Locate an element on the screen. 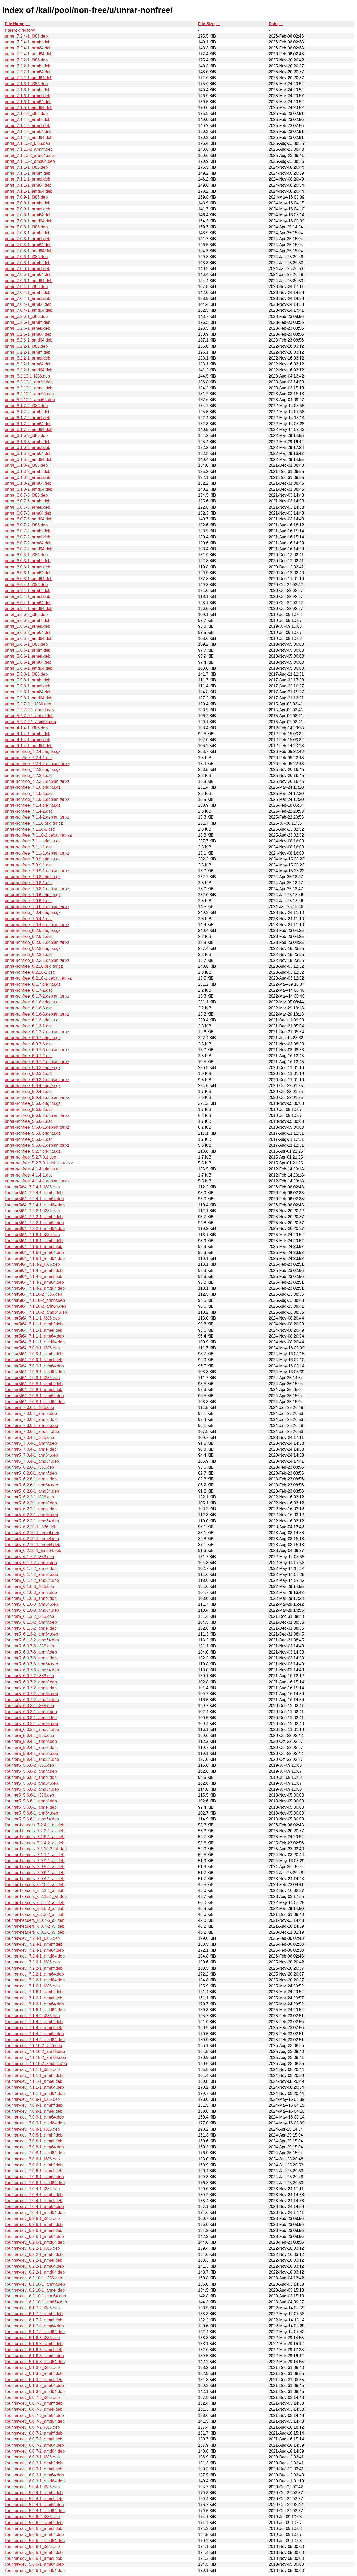  libunrar-dev_6.2.2-1_armel.deb is located at coordinates (33, 2260).